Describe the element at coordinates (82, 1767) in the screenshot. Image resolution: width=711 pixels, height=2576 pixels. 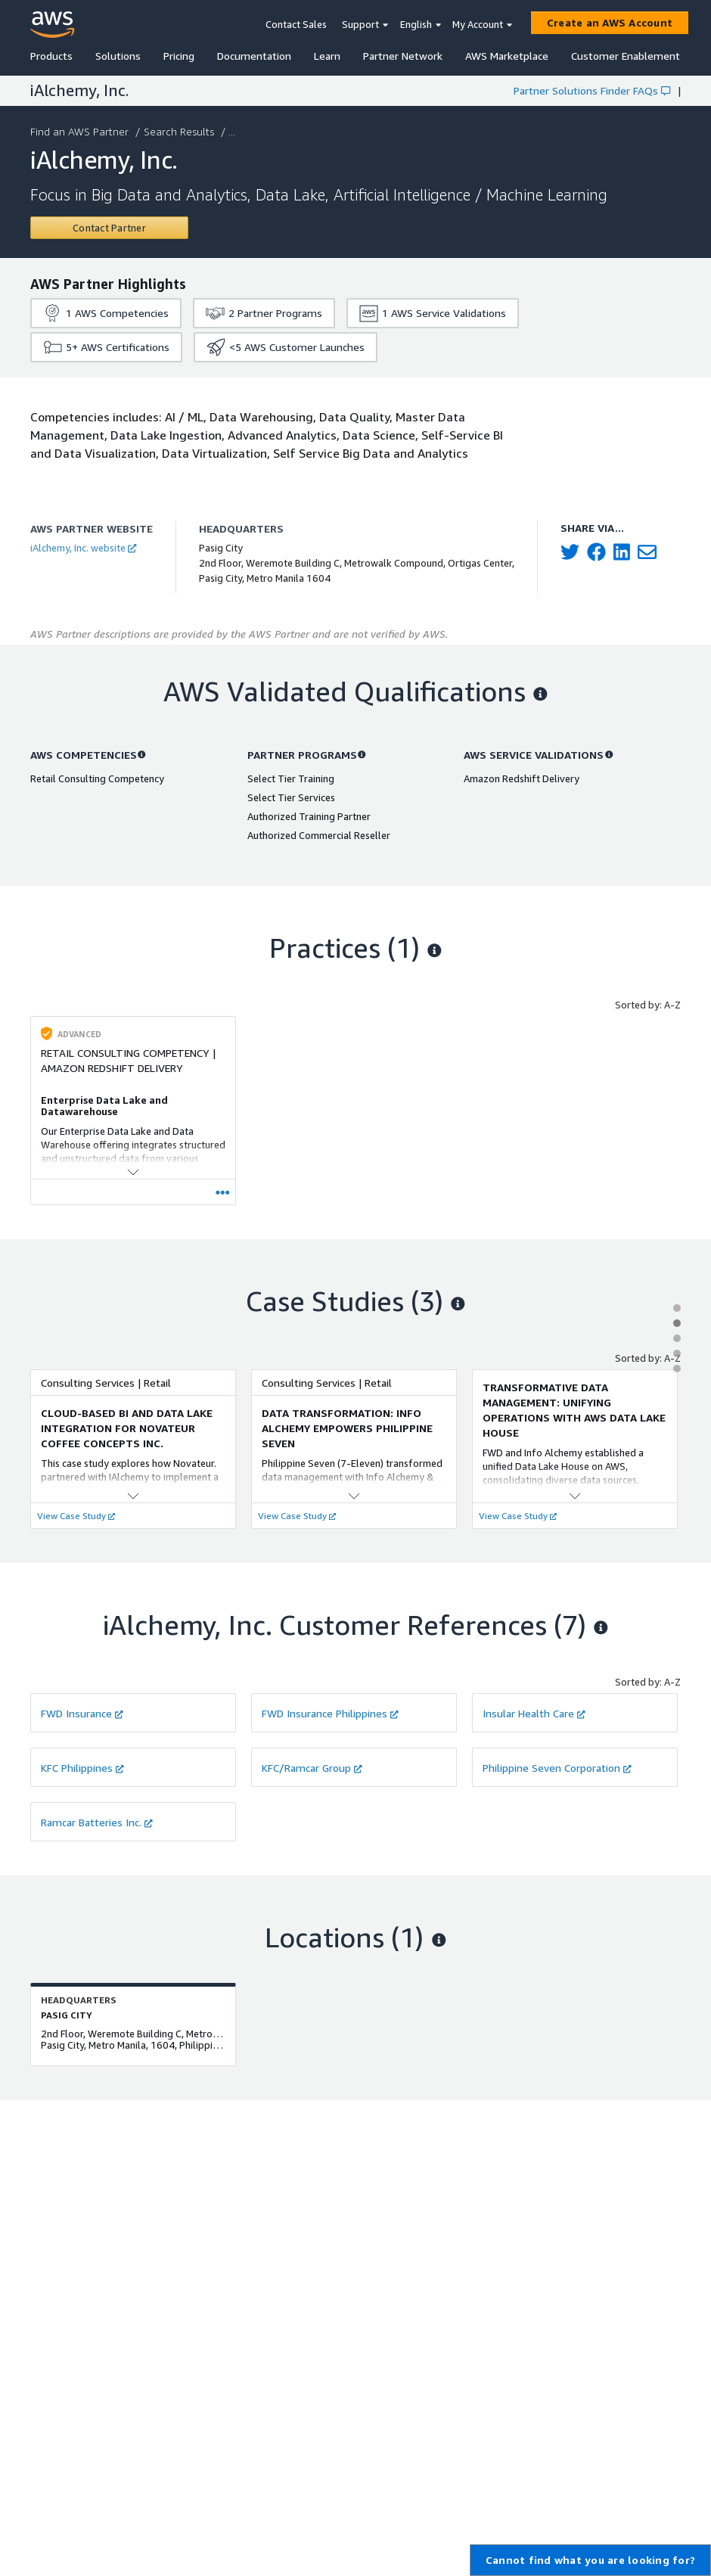
I see `KFC Philippines` at that location.